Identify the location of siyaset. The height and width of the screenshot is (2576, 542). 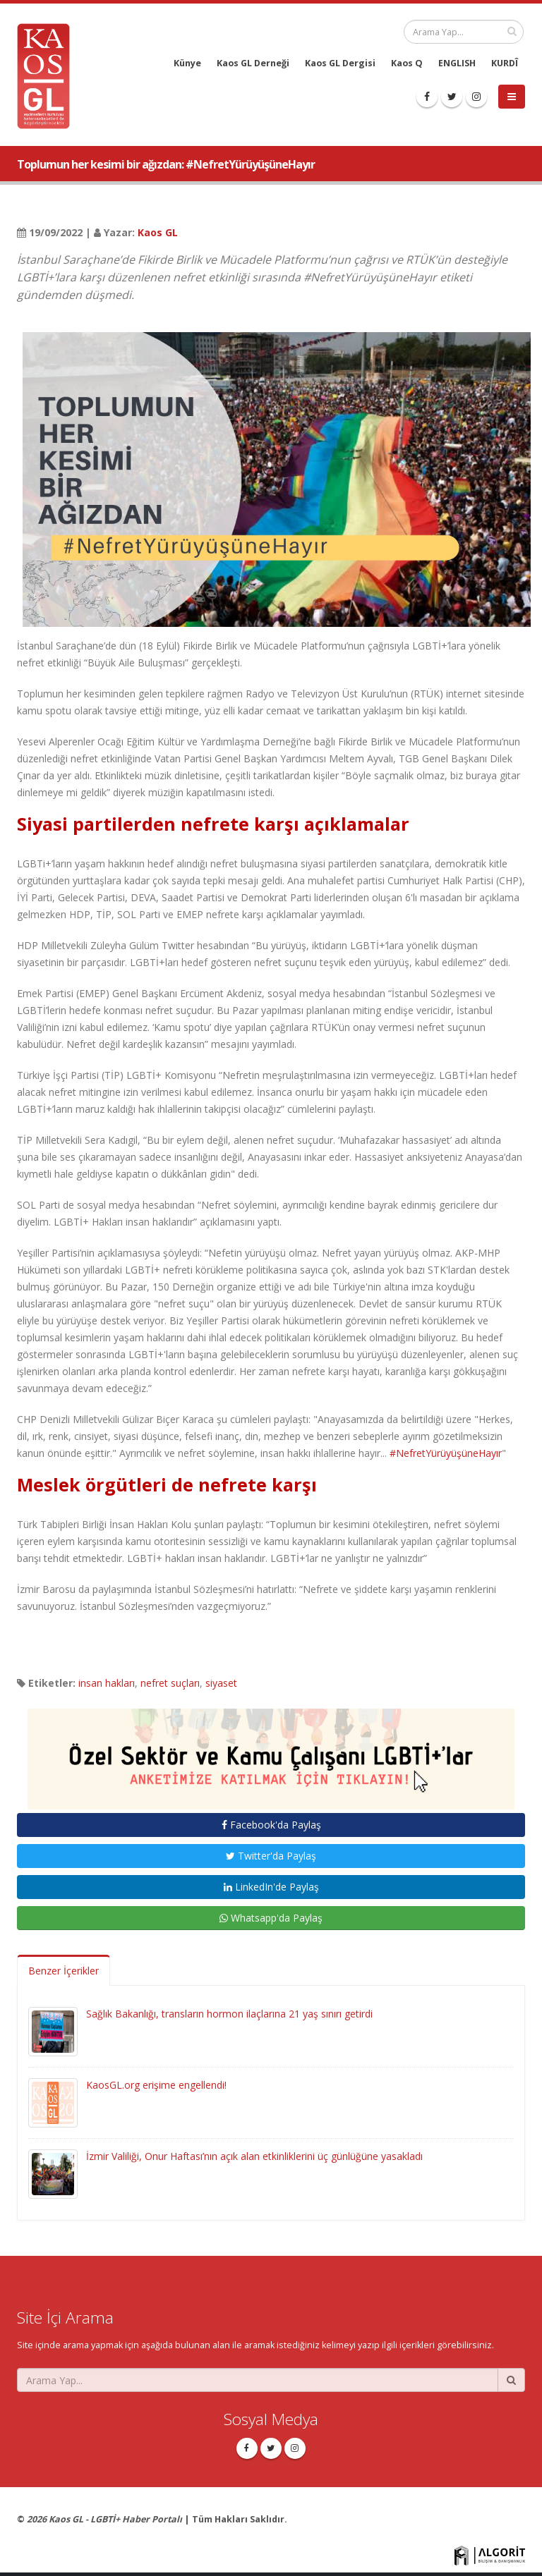
(221, 1683).